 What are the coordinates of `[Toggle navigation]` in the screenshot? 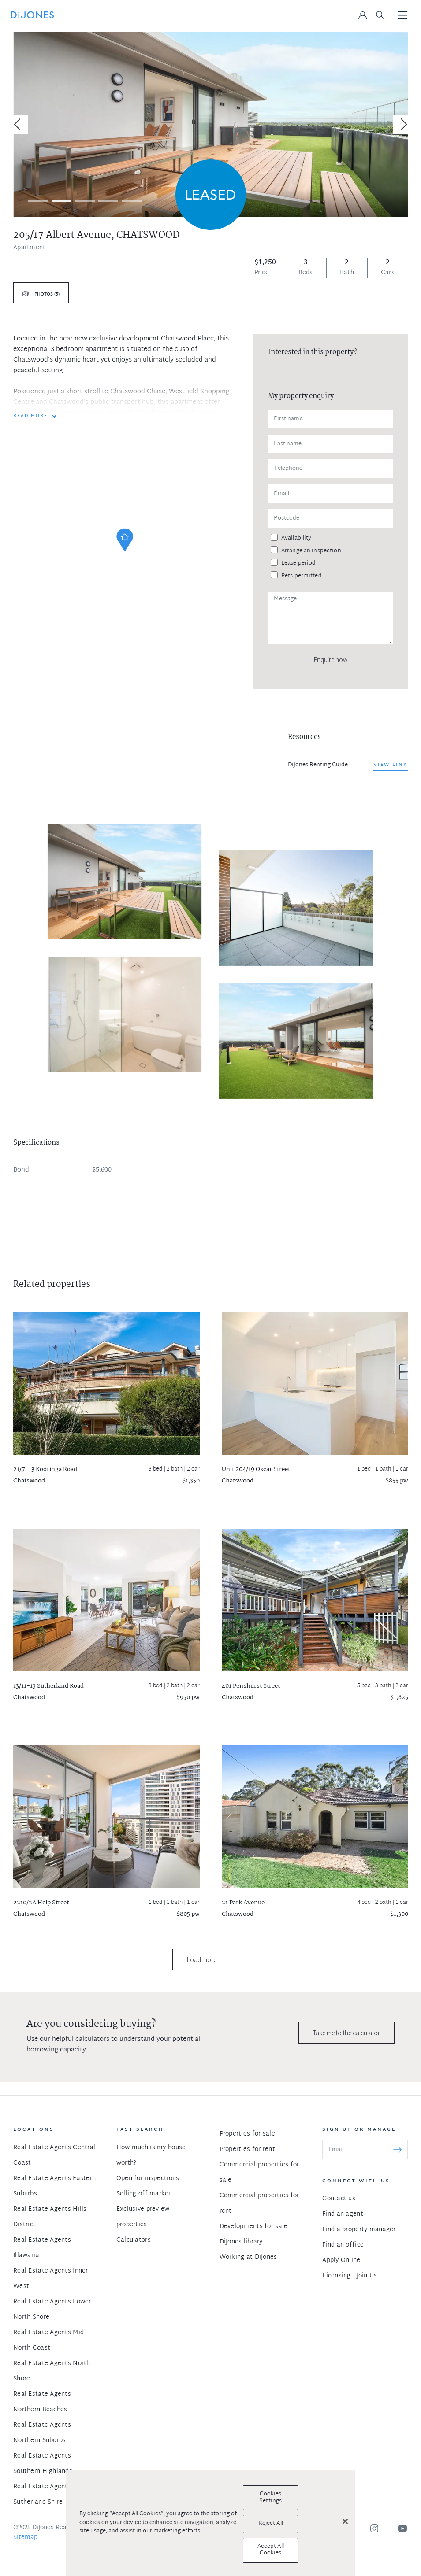 It's located at (403, 15).